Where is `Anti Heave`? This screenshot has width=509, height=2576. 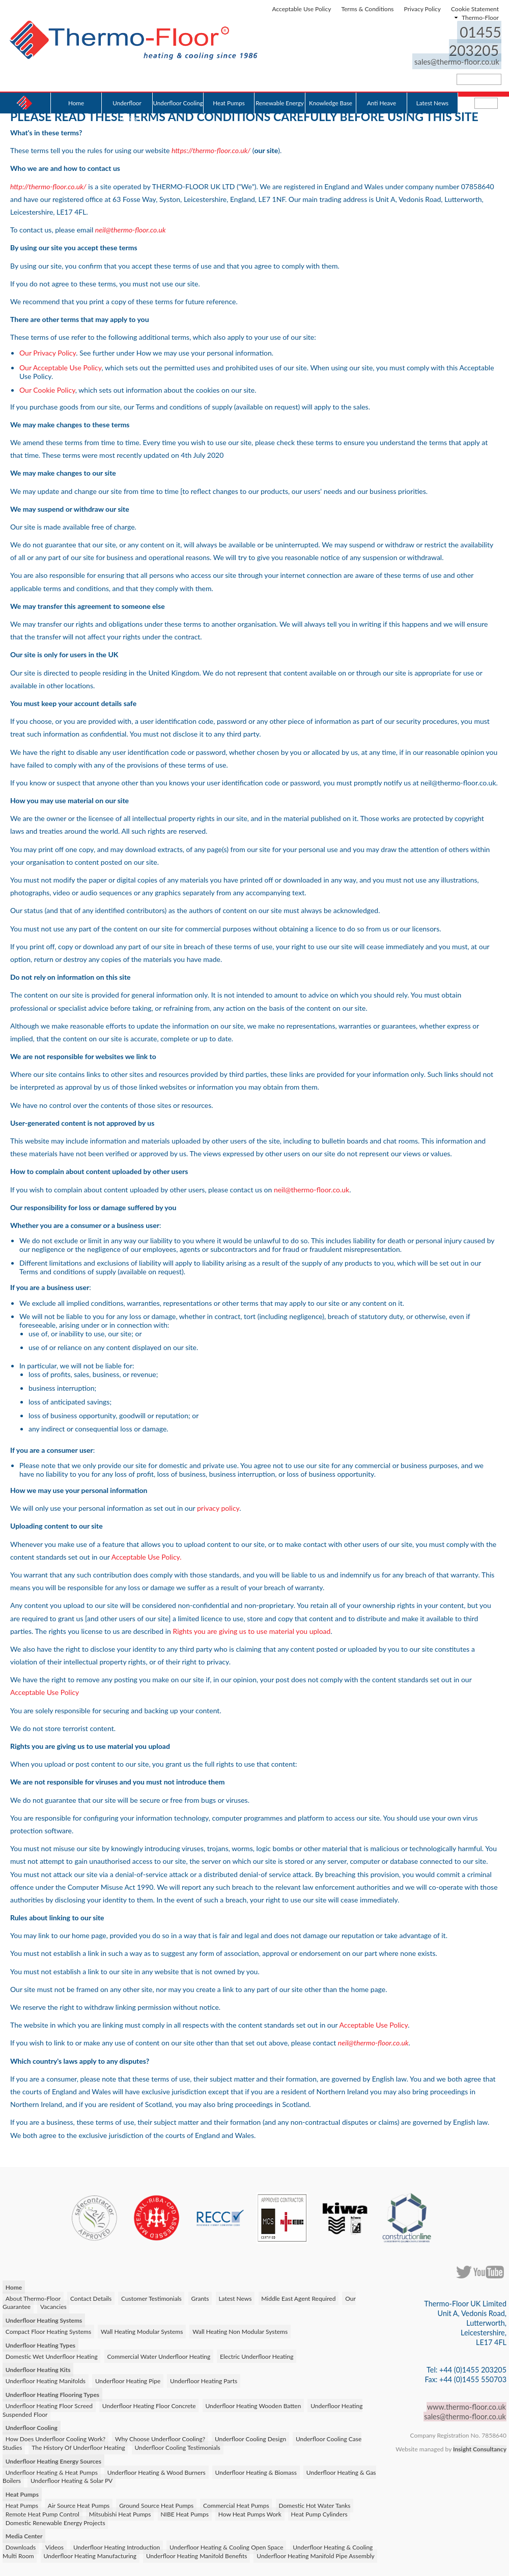 Anti Heave is located at coordinates (381, 83).